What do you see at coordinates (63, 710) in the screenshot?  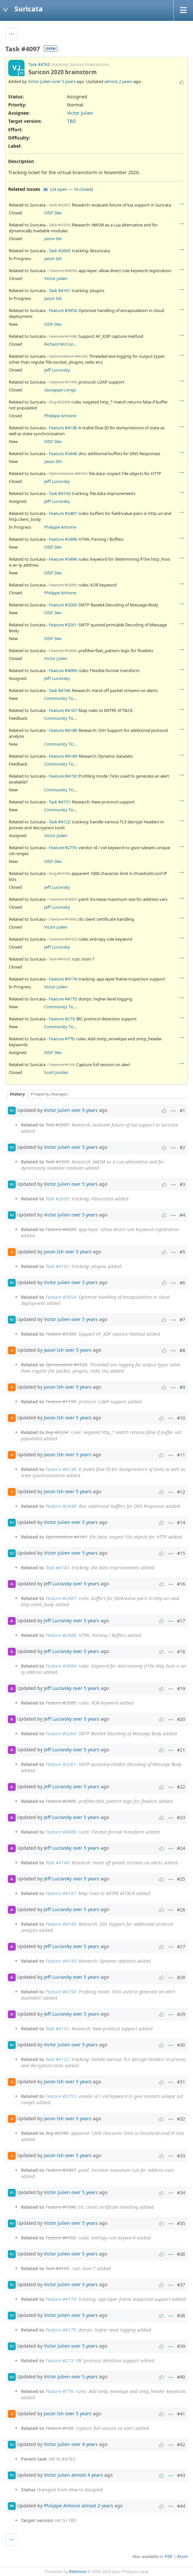 I see `Feature #4147` at bounding box center [63, 710].